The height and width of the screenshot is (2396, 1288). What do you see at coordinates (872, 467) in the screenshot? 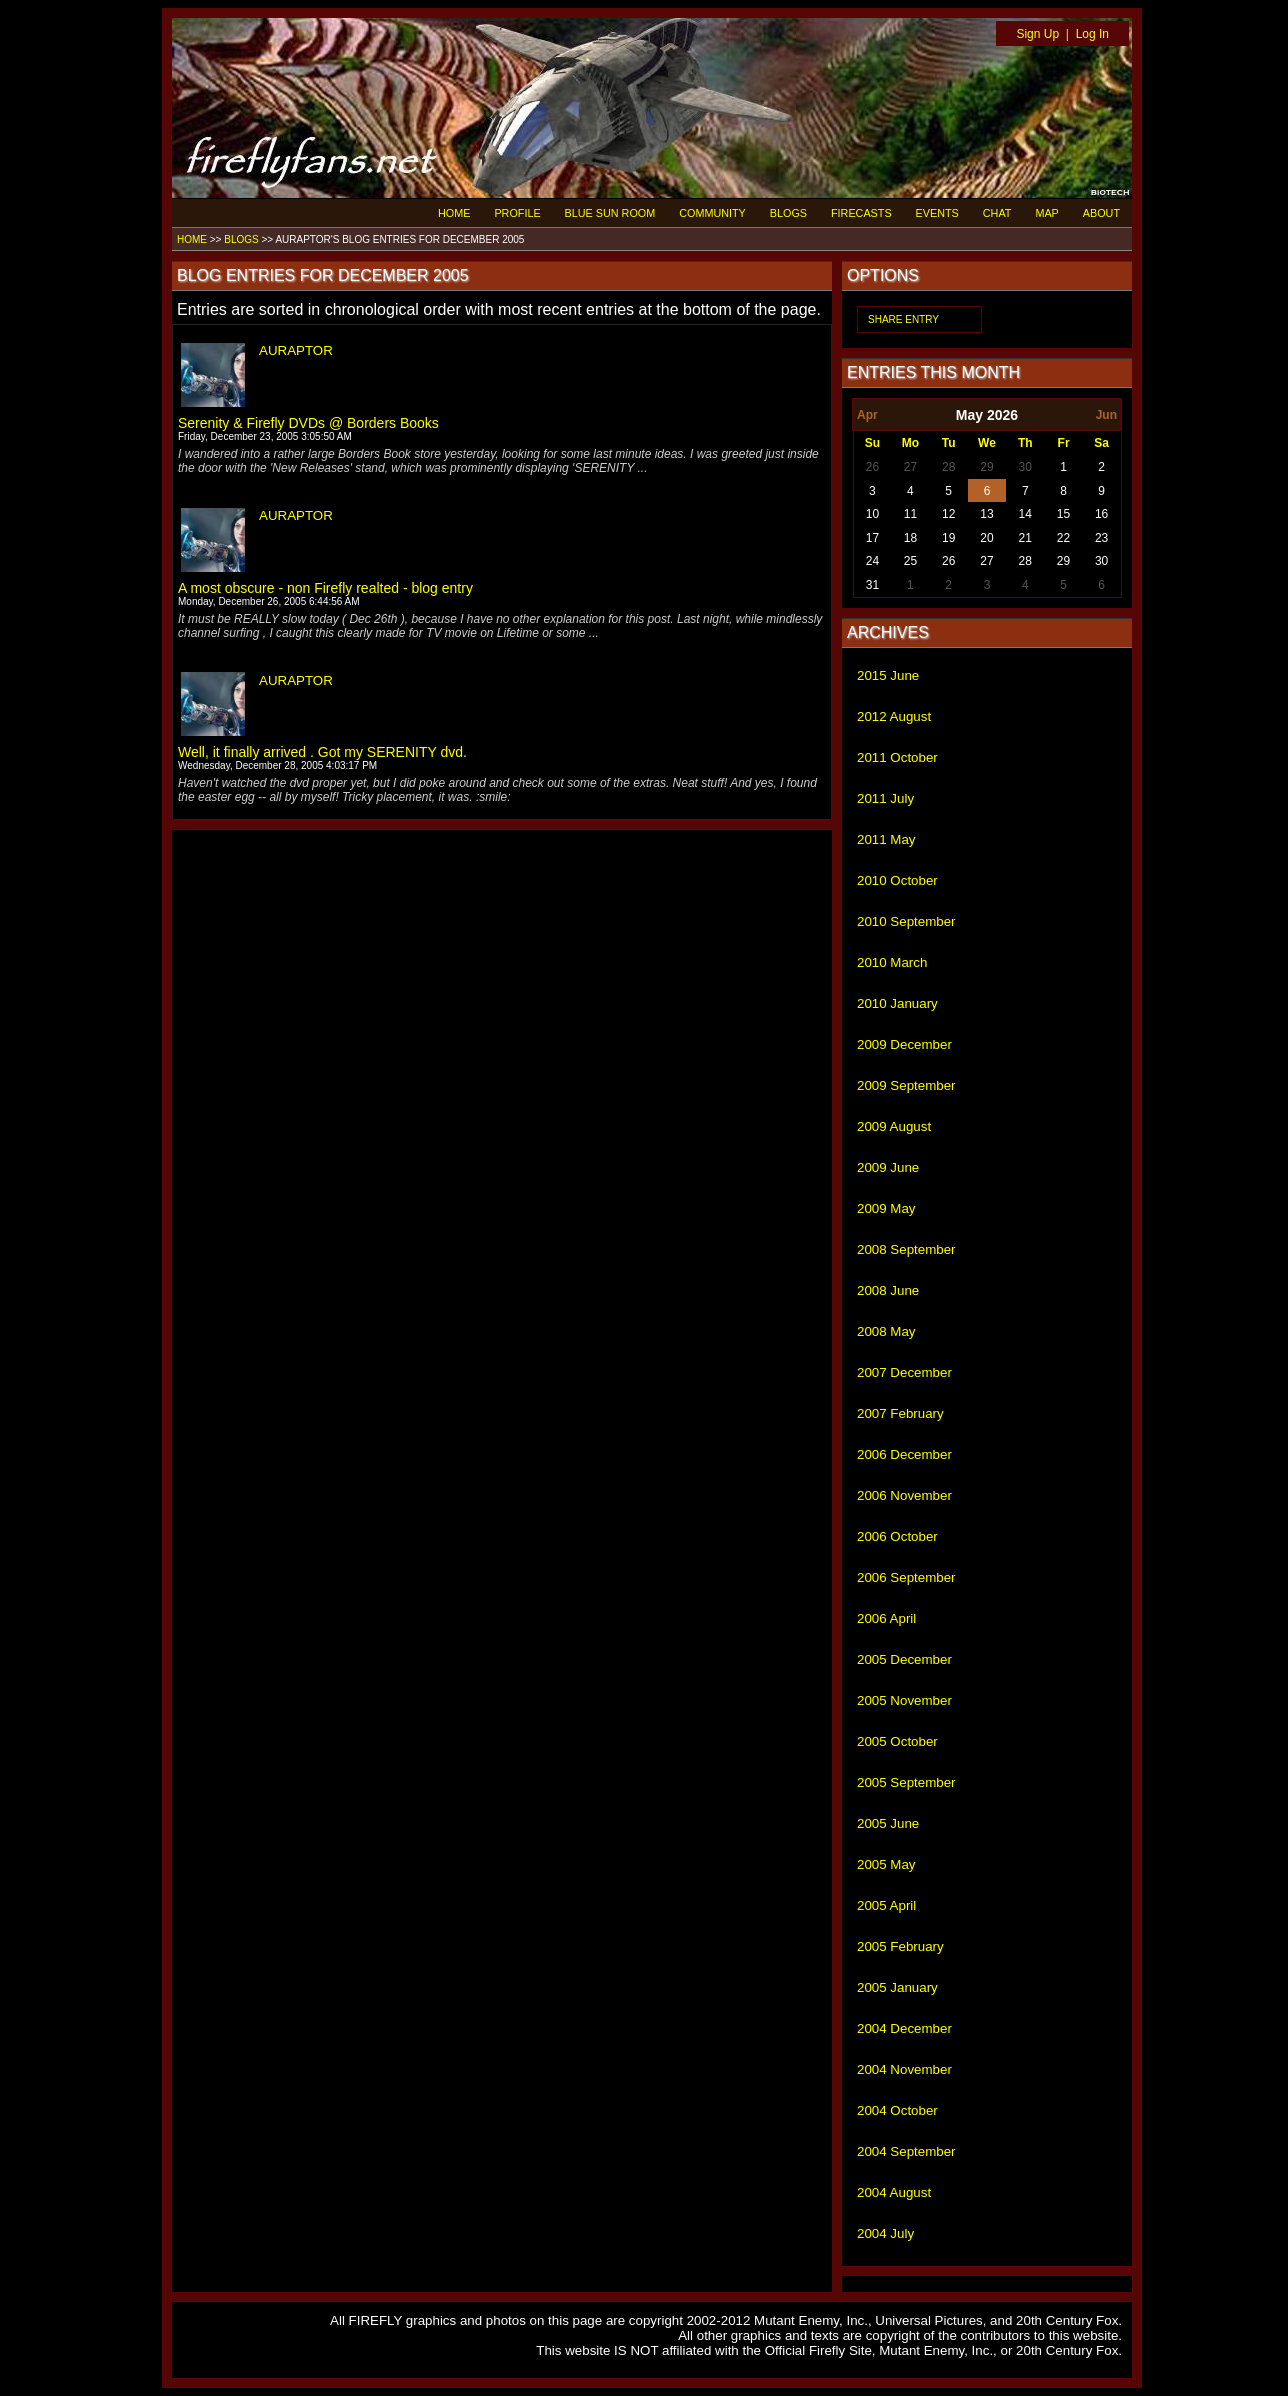
I see `26` at bounding box center [872, 467].